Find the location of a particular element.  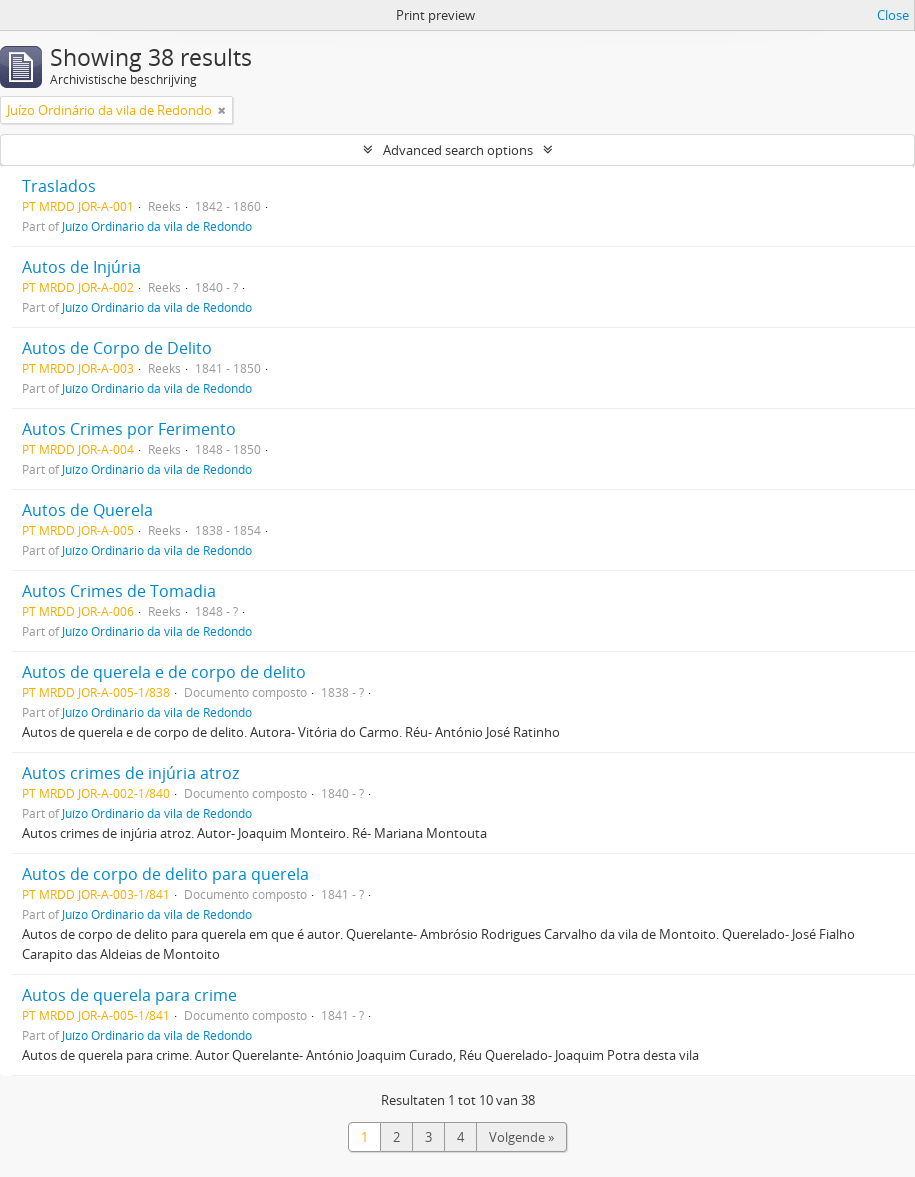

Juízo Ordinário da vila de Redondo is located at coordinates (157, 226).